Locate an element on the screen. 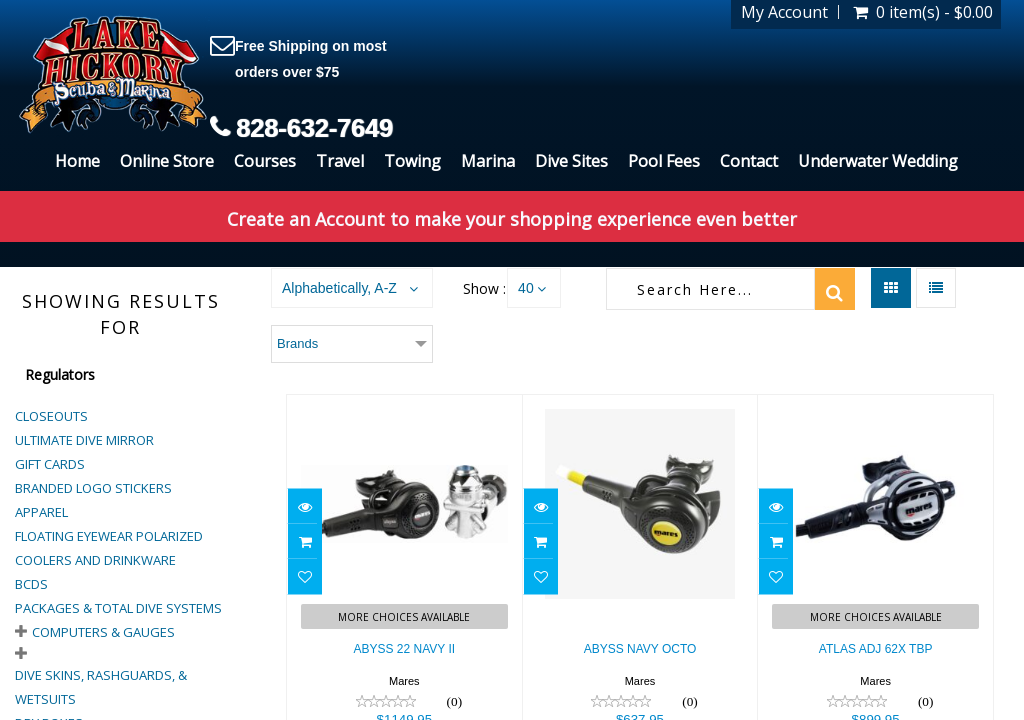 Image resolution: width=1024 pixels, height=720 pixels. Ultimate Dive Mirror is located at coordinates (84, 440).